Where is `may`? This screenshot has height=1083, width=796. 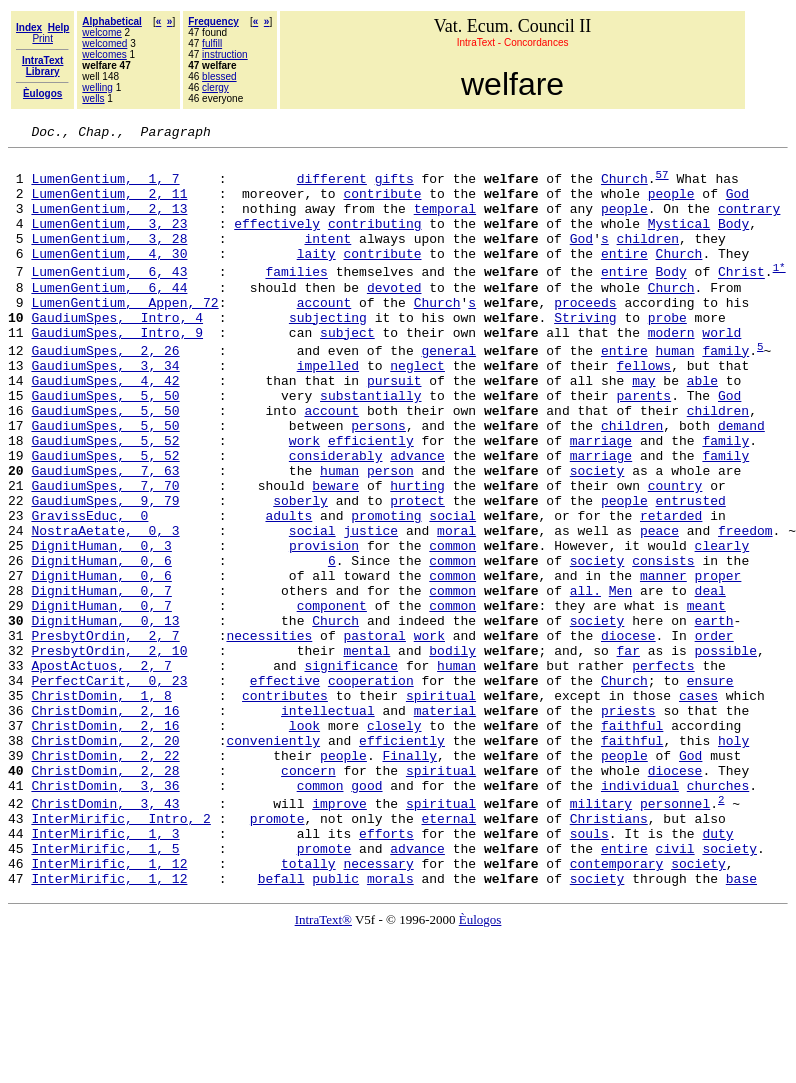 may is located at coordinates (643, 428).